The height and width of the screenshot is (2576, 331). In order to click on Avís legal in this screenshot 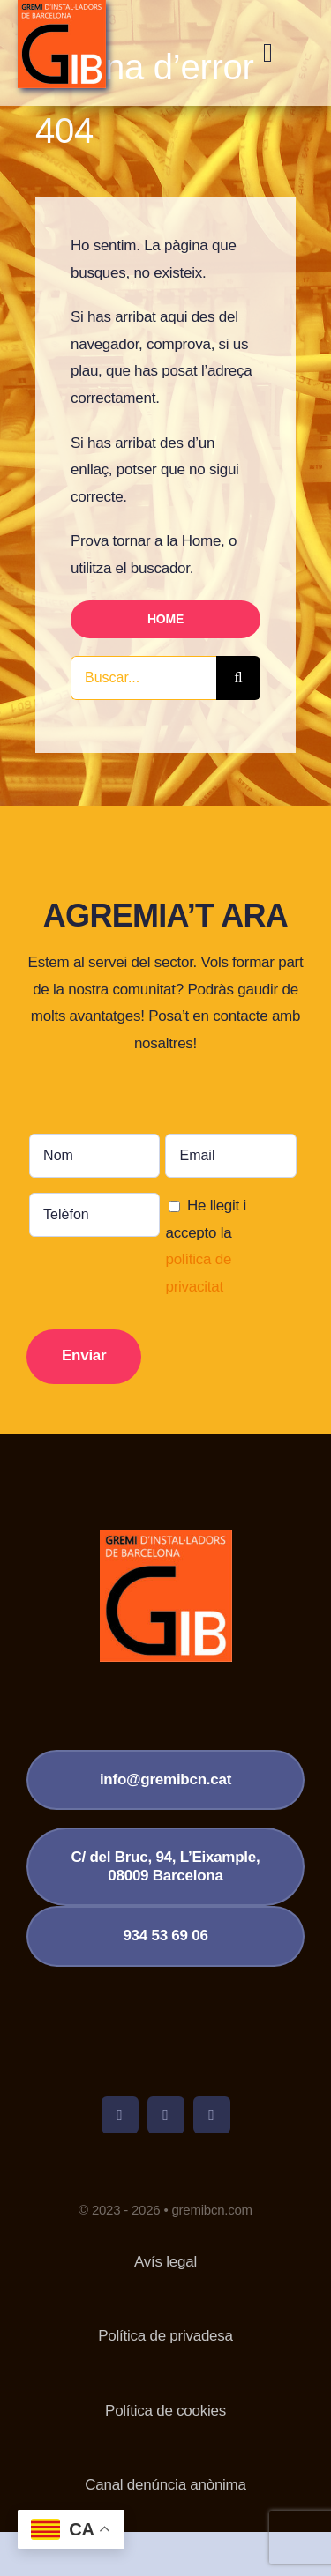, I will do `click(165, 2261)`.